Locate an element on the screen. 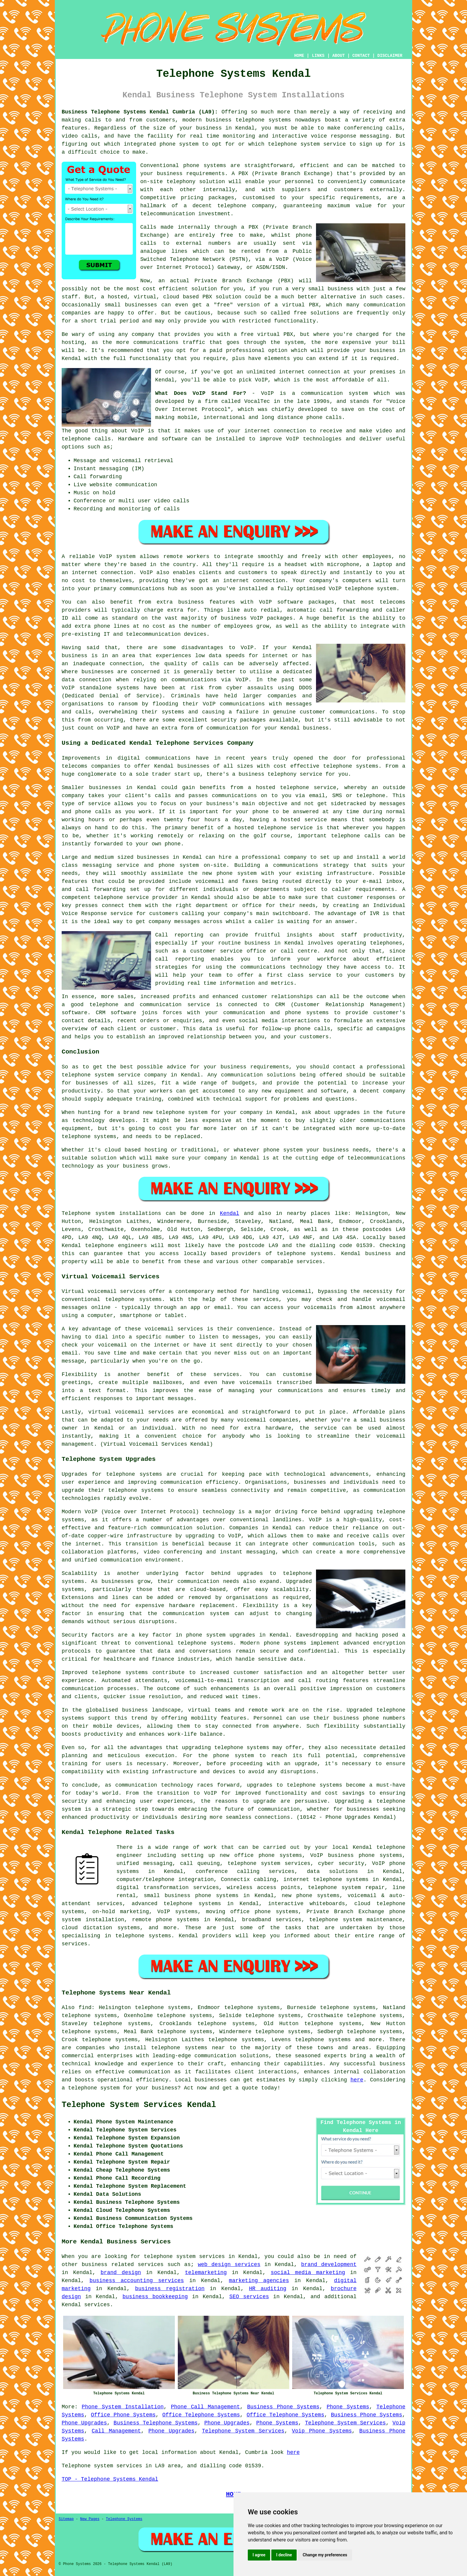 The height and width of the screenshot is (2576, 467). business registration is located at coordinates (169, 2289).